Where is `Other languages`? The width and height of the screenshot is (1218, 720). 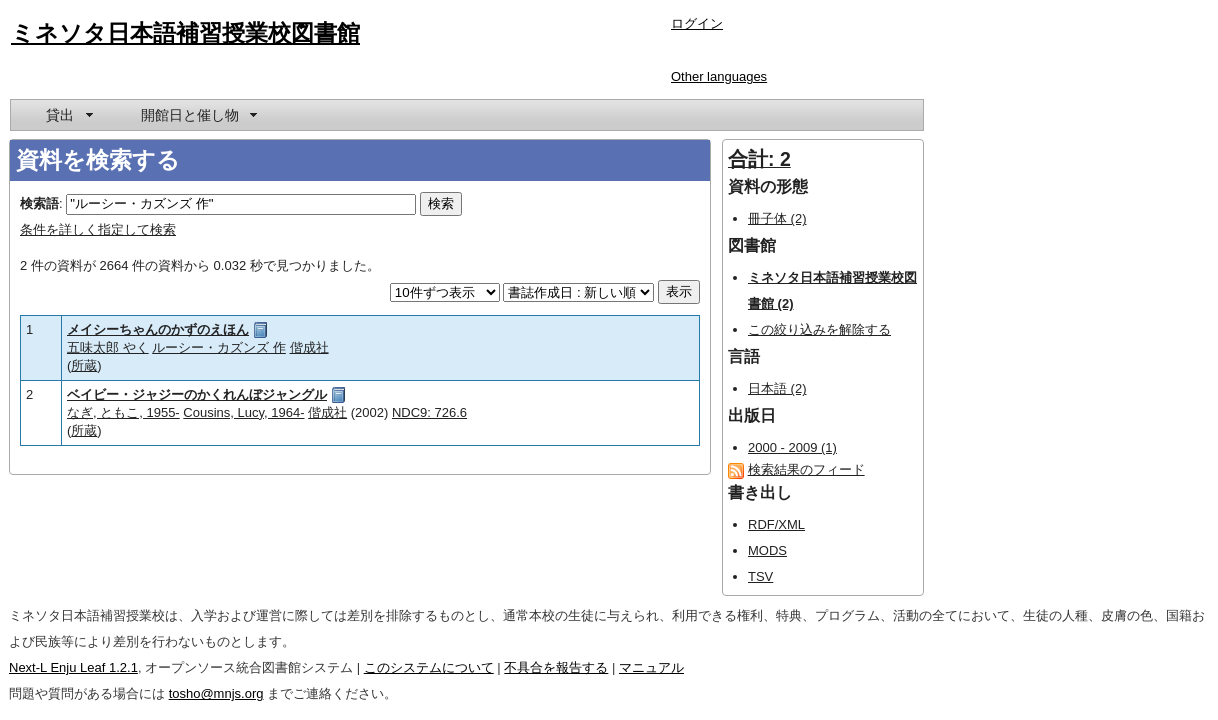 Other languages is located at coordinates (719, 76).